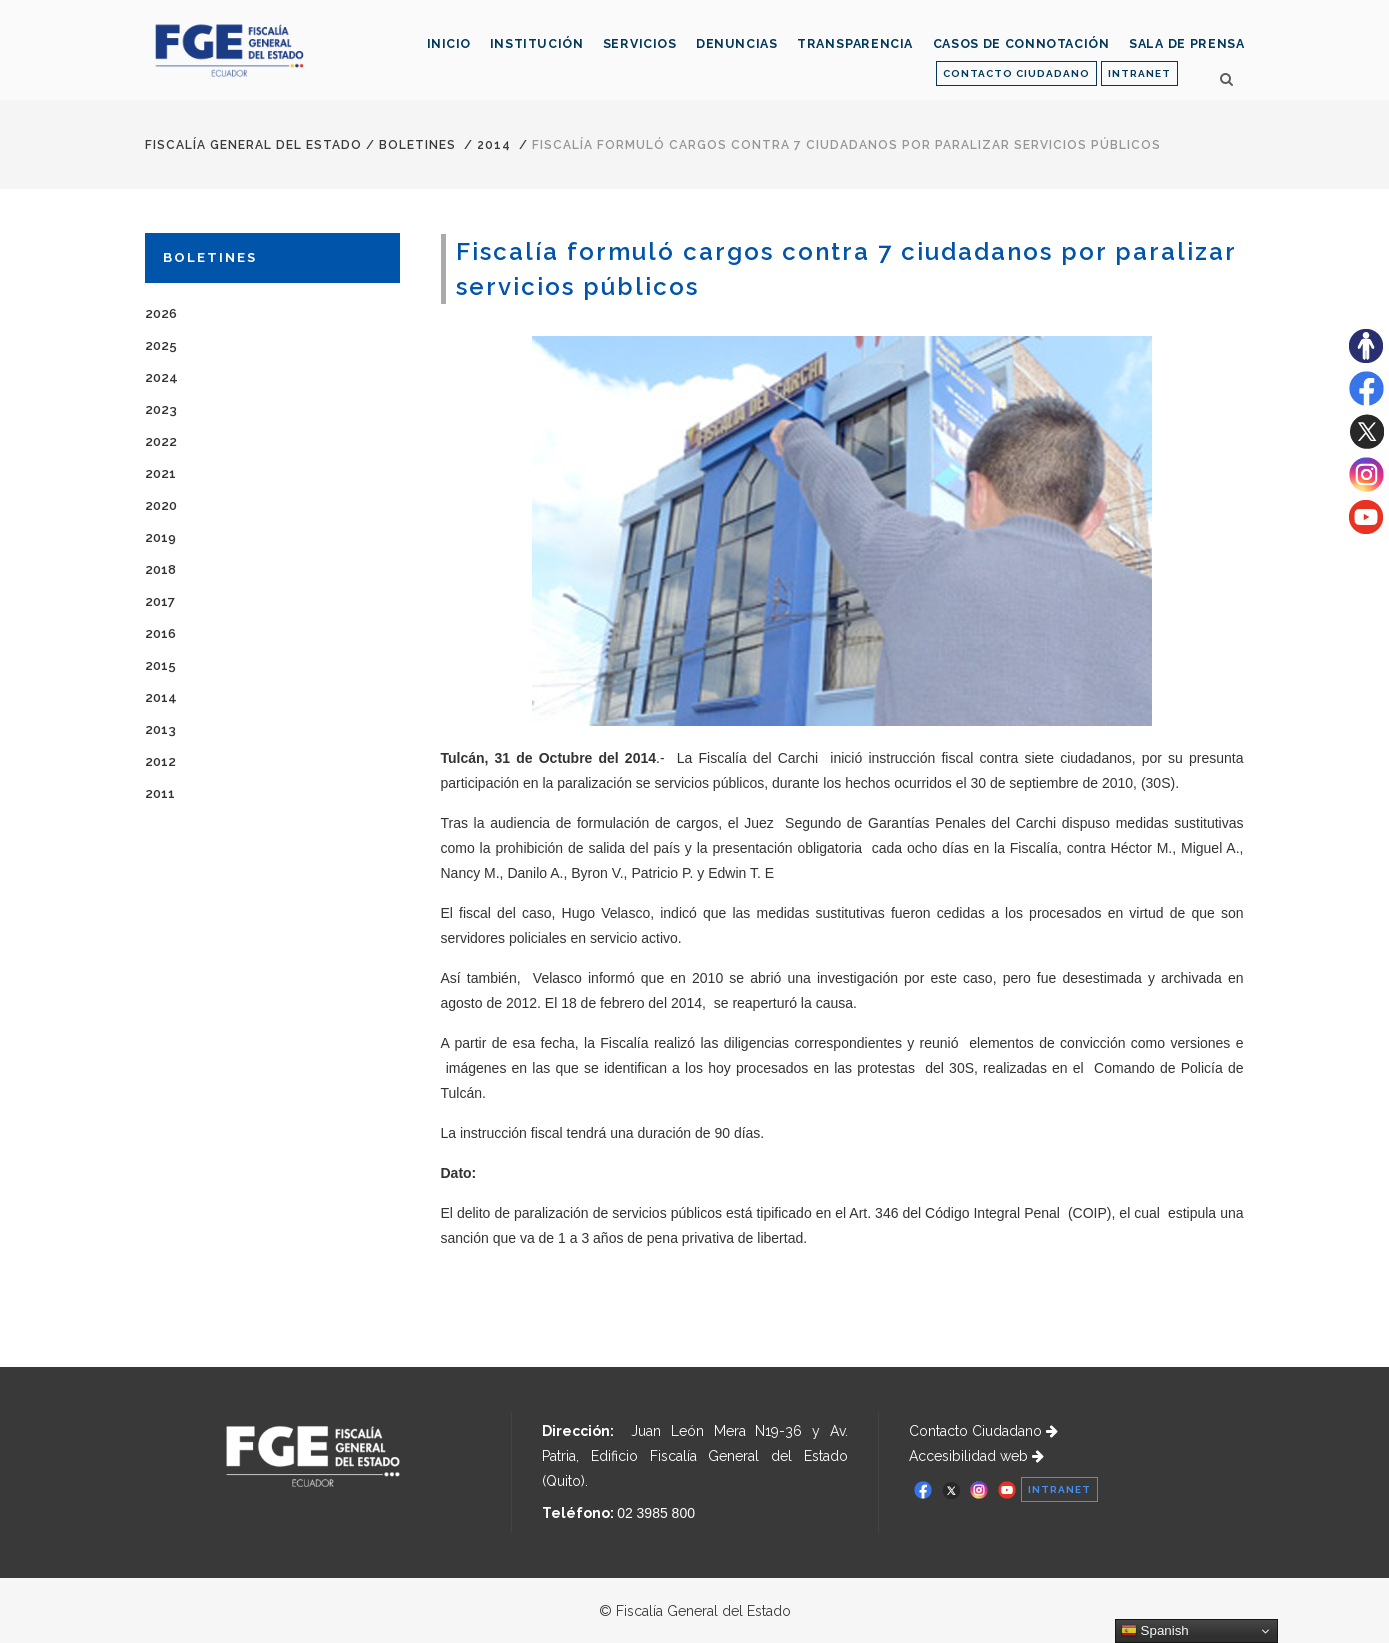  Describe the element at coordinates (417, 145) in the screenshot. I see `Boletines` at that location.